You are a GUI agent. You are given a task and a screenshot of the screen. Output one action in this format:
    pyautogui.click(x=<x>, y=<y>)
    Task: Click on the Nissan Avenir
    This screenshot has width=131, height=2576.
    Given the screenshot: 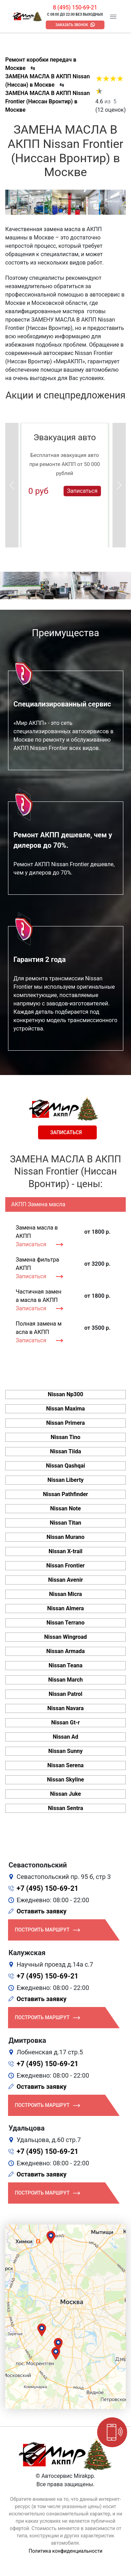 What is the action you would take?
    pyautogui.click(x=65, y=1580)
    